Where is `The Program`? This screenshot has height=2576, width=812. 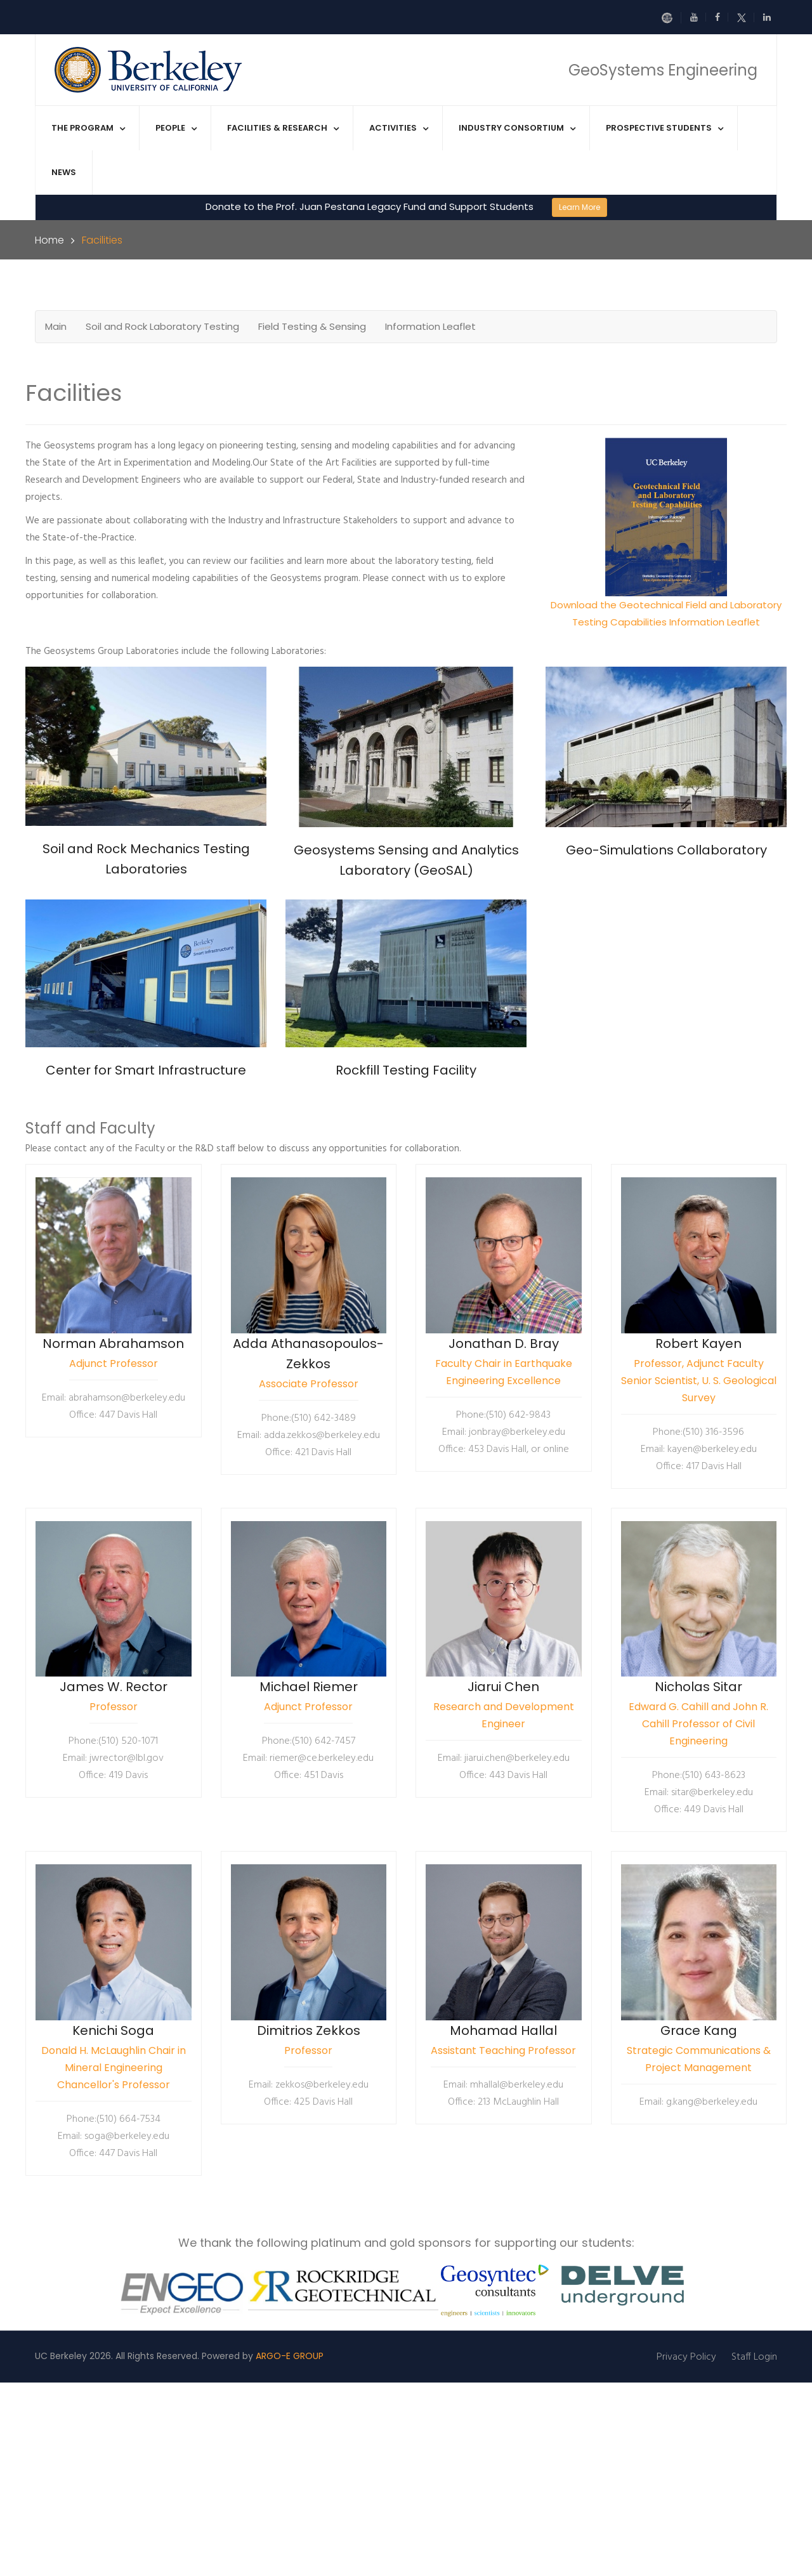 The Program is located at coordinates (82, 128).